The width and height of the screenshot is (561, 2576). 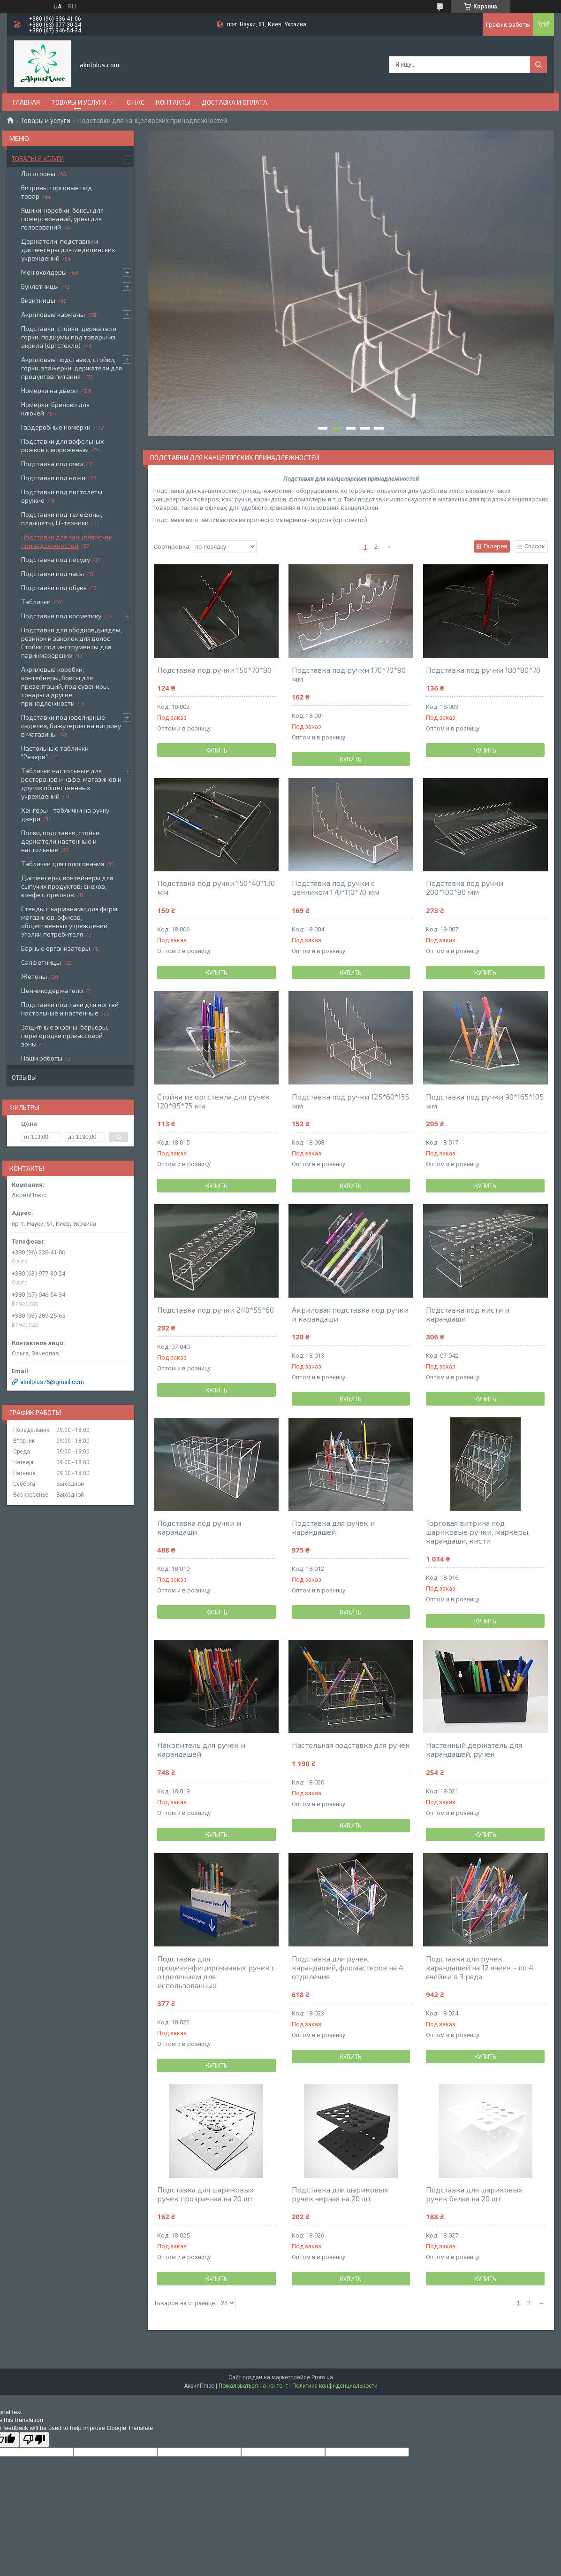 What do you see at coordinates (474, 1749) in the screenshot?
I see `Настенный держатель для карандашей, ручек` at bounding box center [474, 1749].